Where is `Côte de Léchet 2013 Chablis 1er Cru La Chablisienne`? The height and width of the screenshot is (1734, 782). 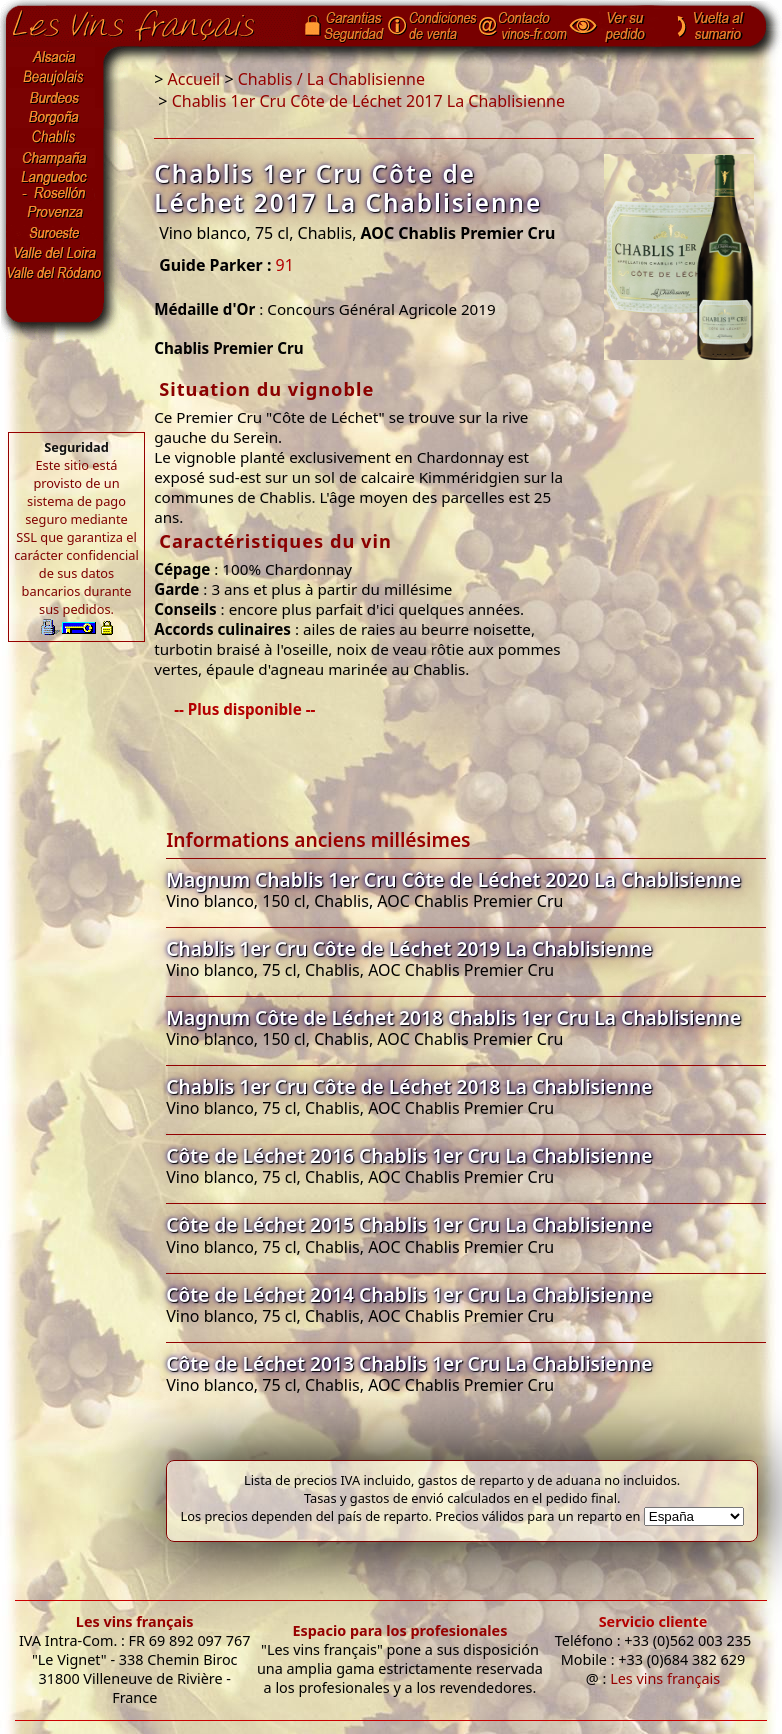
Côte de Léchet 2013 Chablis 1er Cru La Chablisienne is located at coordinates (409, 1363).